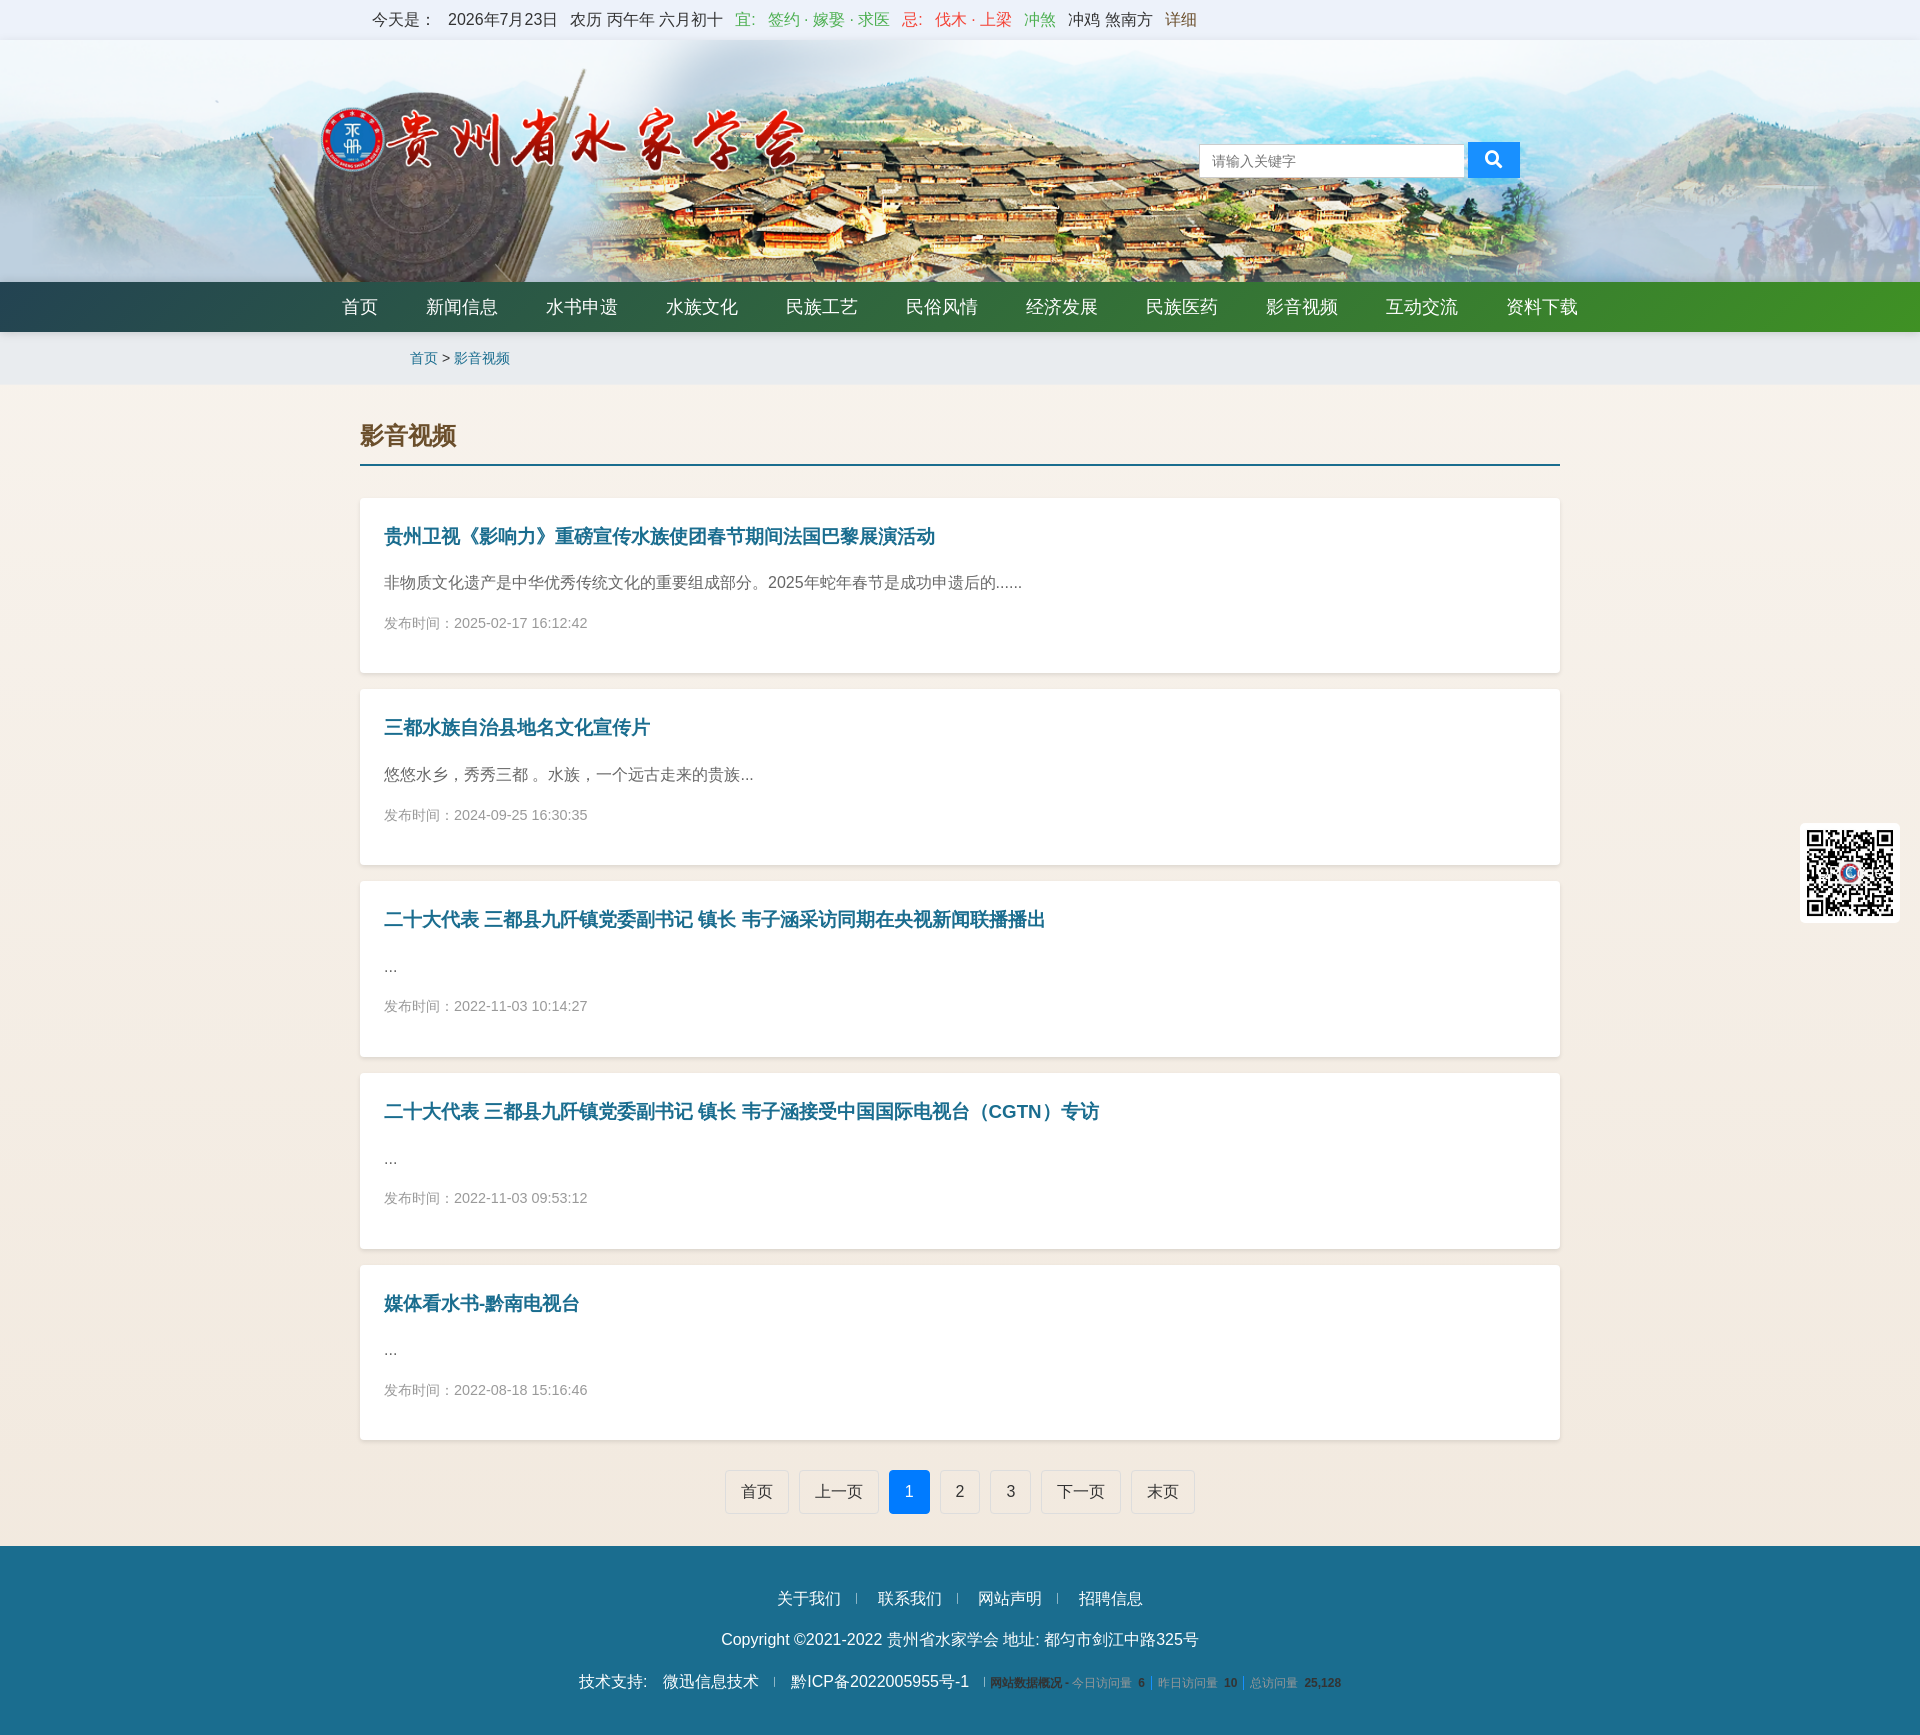  Describe the element at coordinates (702, 307) in the screenshot. I see `水族文化` at that location.